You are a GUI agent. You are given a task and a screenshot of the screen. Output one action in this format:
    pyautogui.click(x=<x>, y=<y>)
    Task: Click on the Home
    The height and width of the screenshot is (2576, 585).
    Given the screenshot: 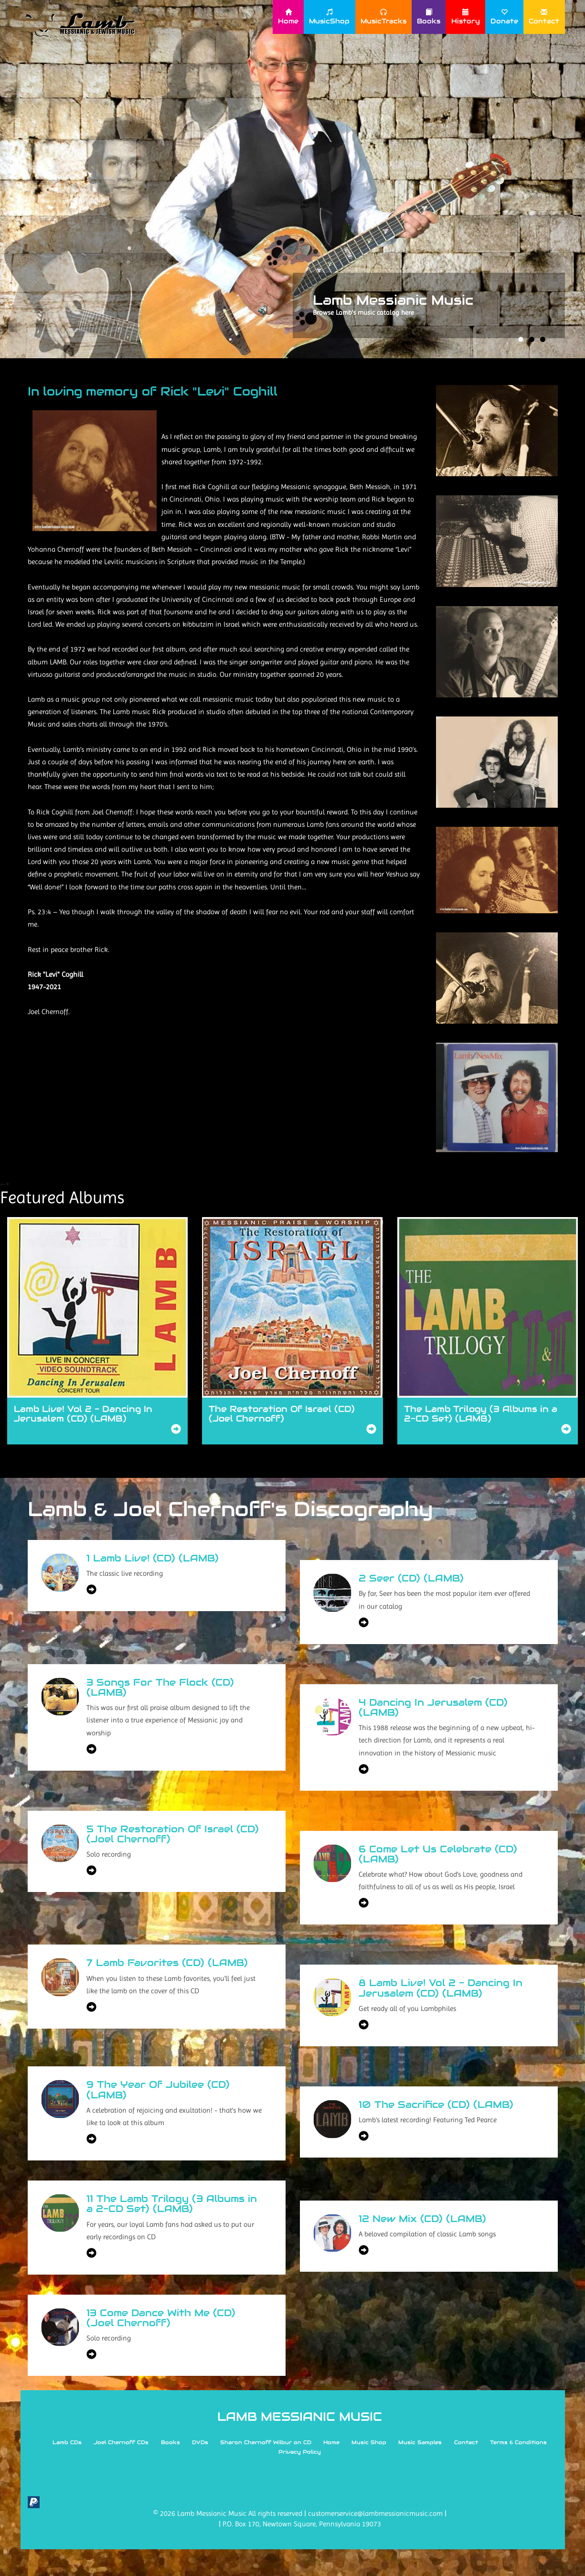 What is the action you would take?
    pyautogui.click(x=288, y=17)
    